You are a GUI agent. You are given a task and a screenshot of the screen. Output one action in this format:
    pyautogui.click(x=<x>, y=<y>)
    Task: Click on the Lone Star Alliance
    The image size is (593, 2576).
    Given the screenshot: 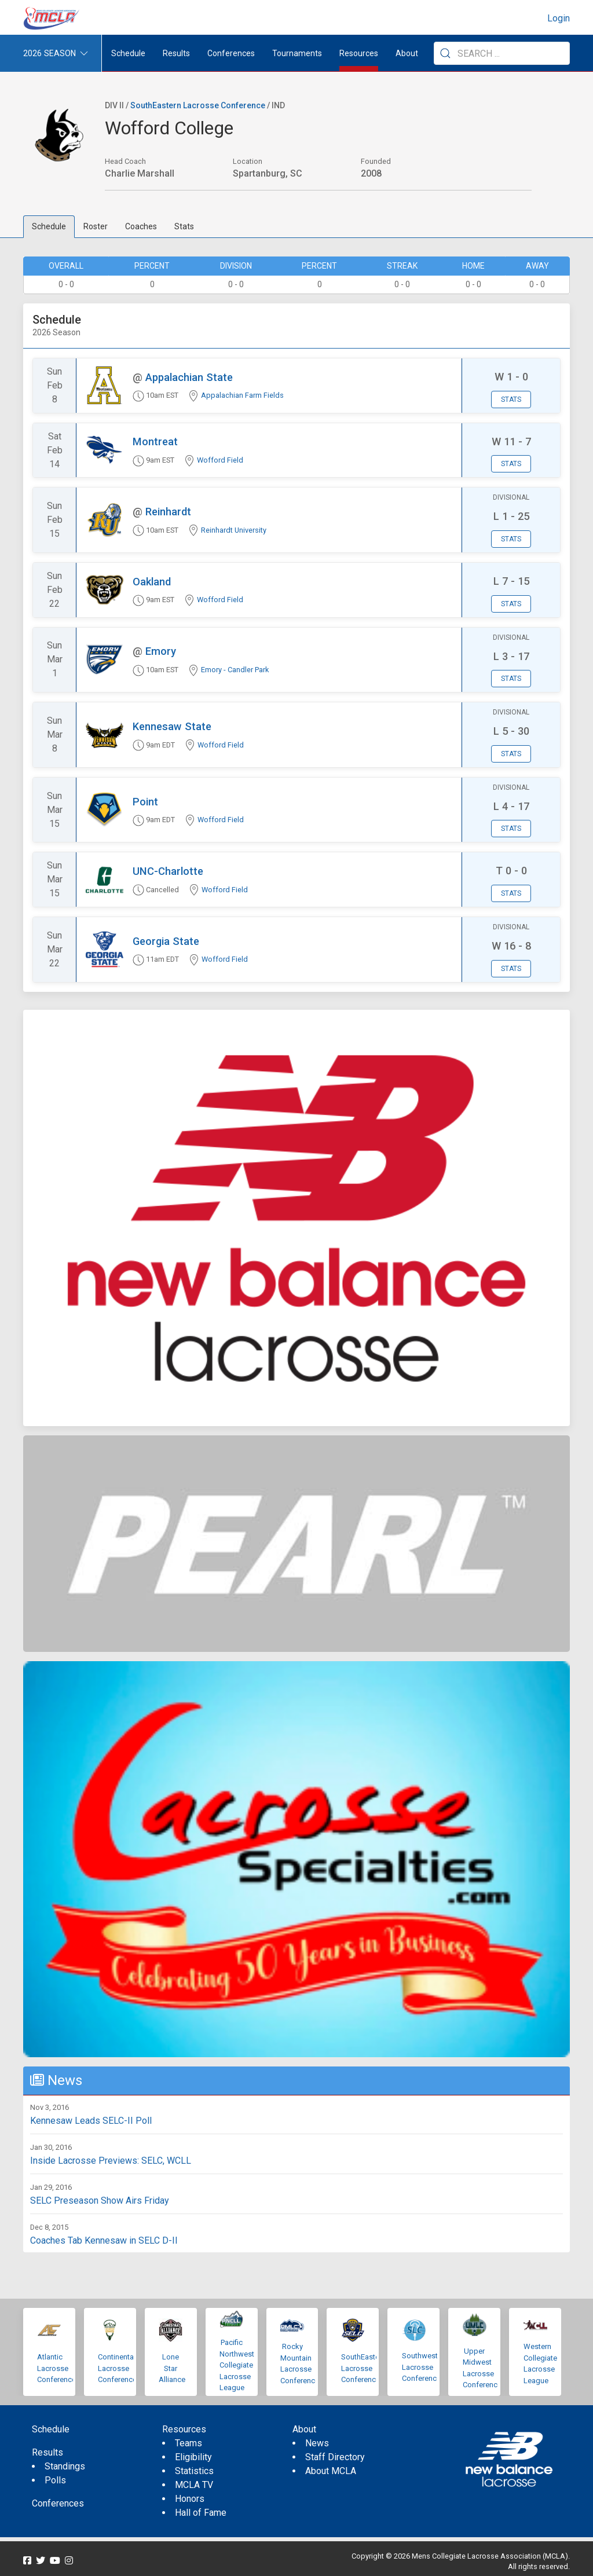 What is the action you would take?
    pyautogui.click(x=172, y=2368)
    